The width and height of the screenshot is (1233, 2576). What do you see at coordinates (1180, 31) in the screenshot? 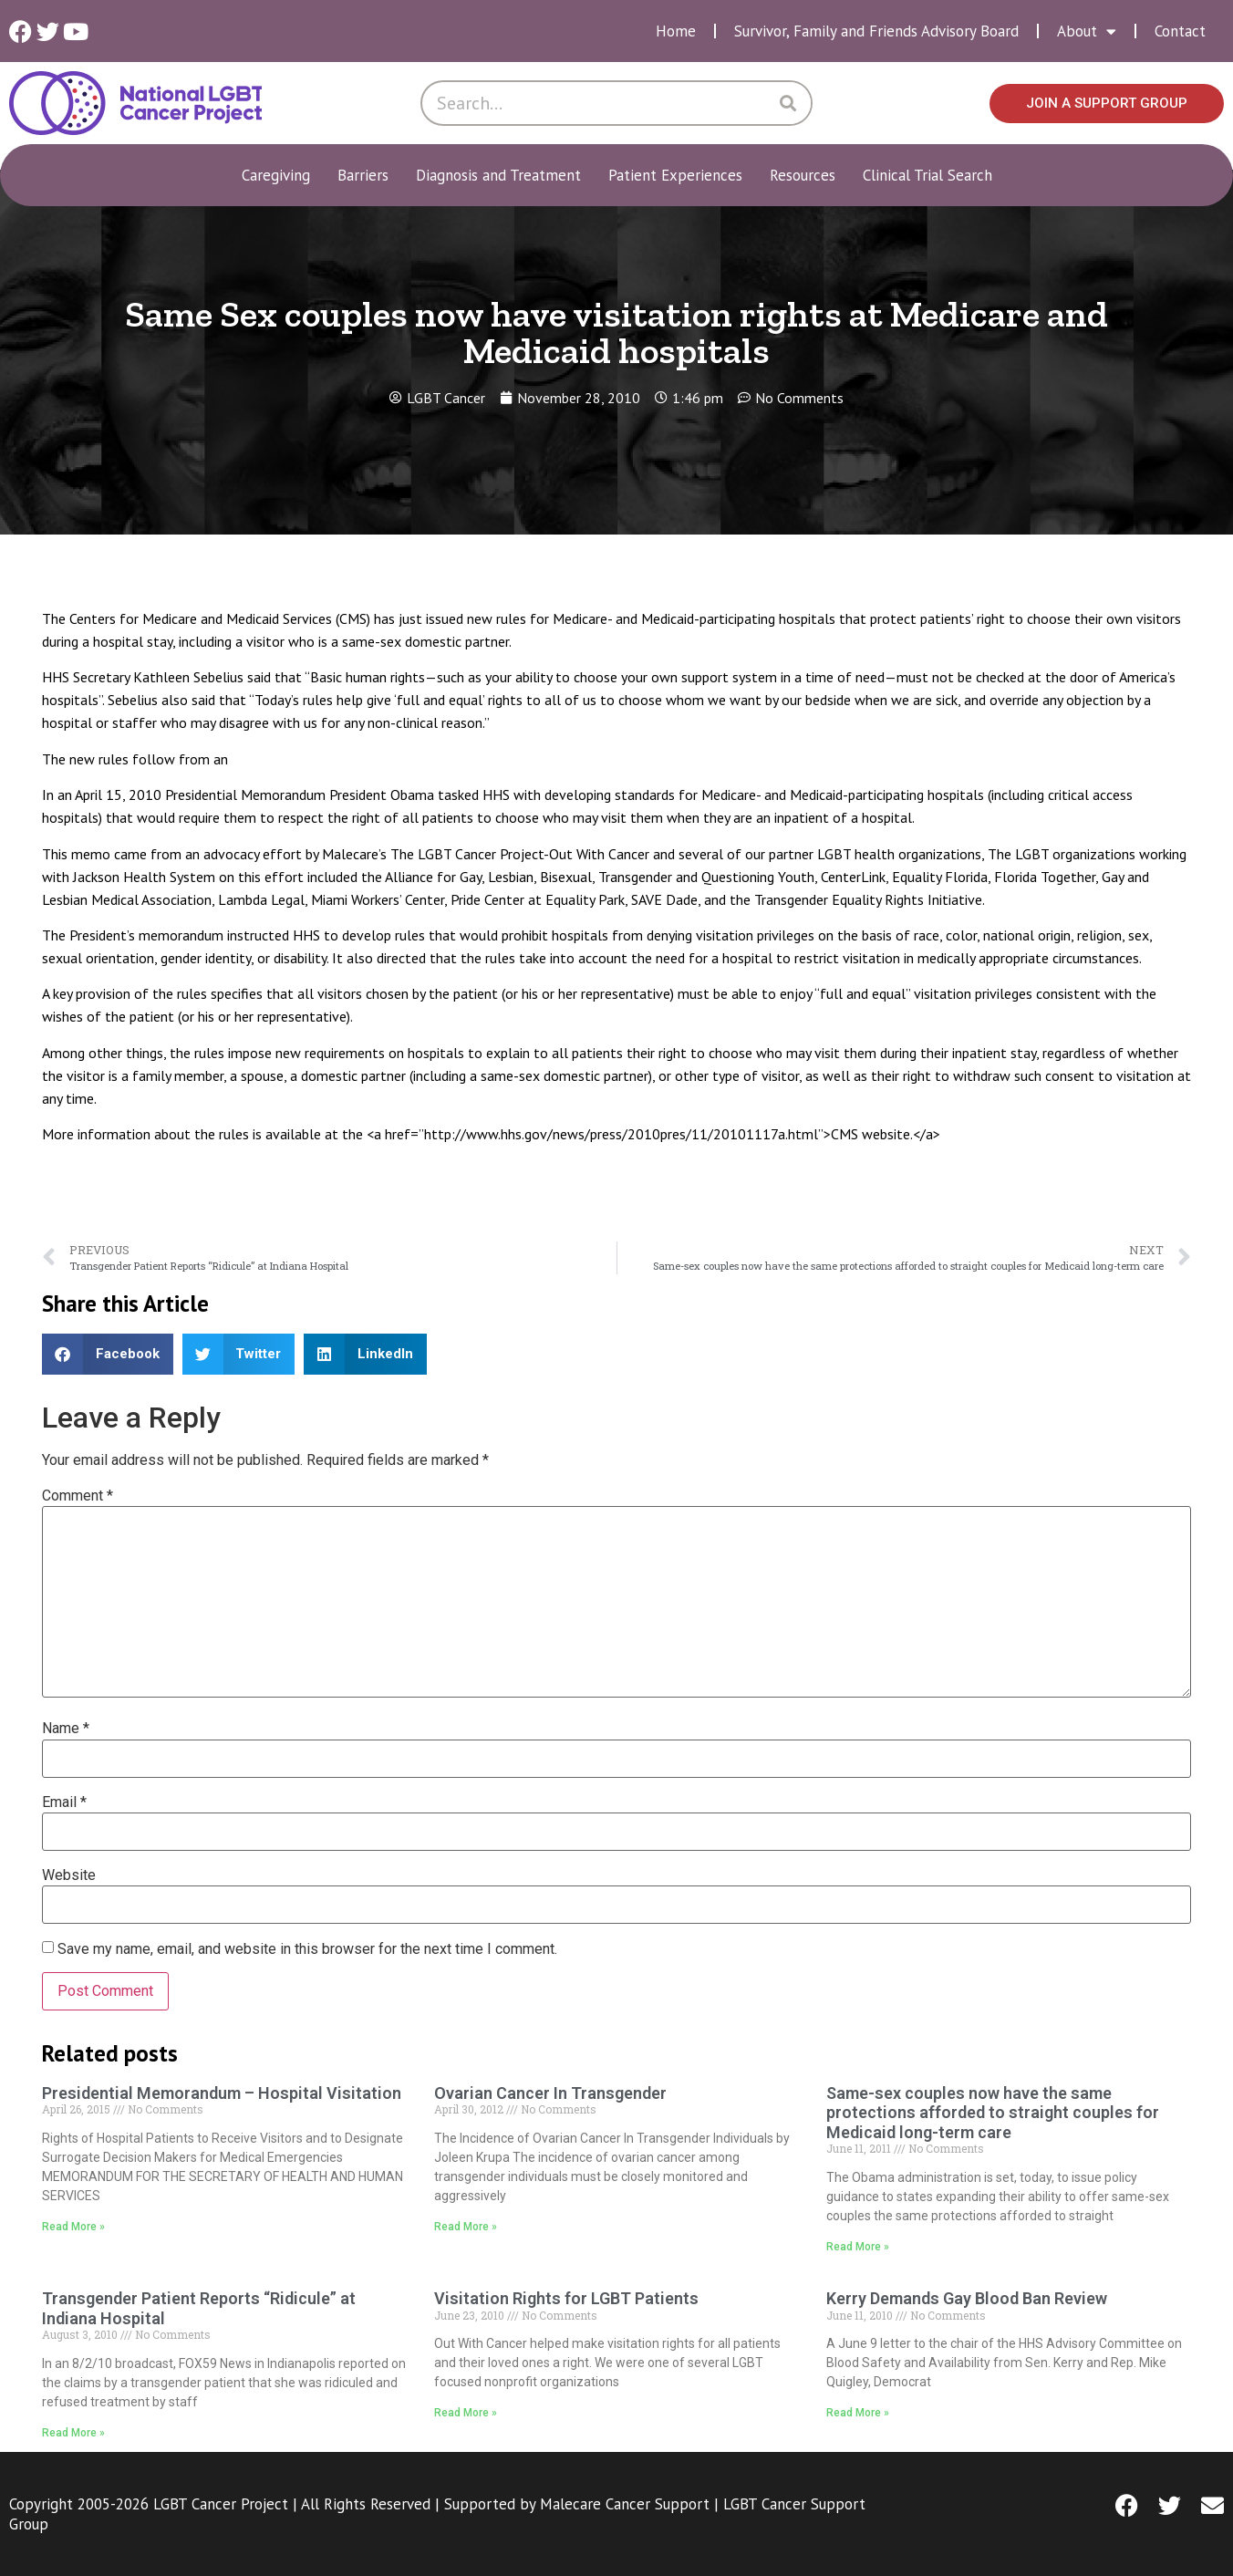
I see `Contact` at bounding box center [1180, 31].